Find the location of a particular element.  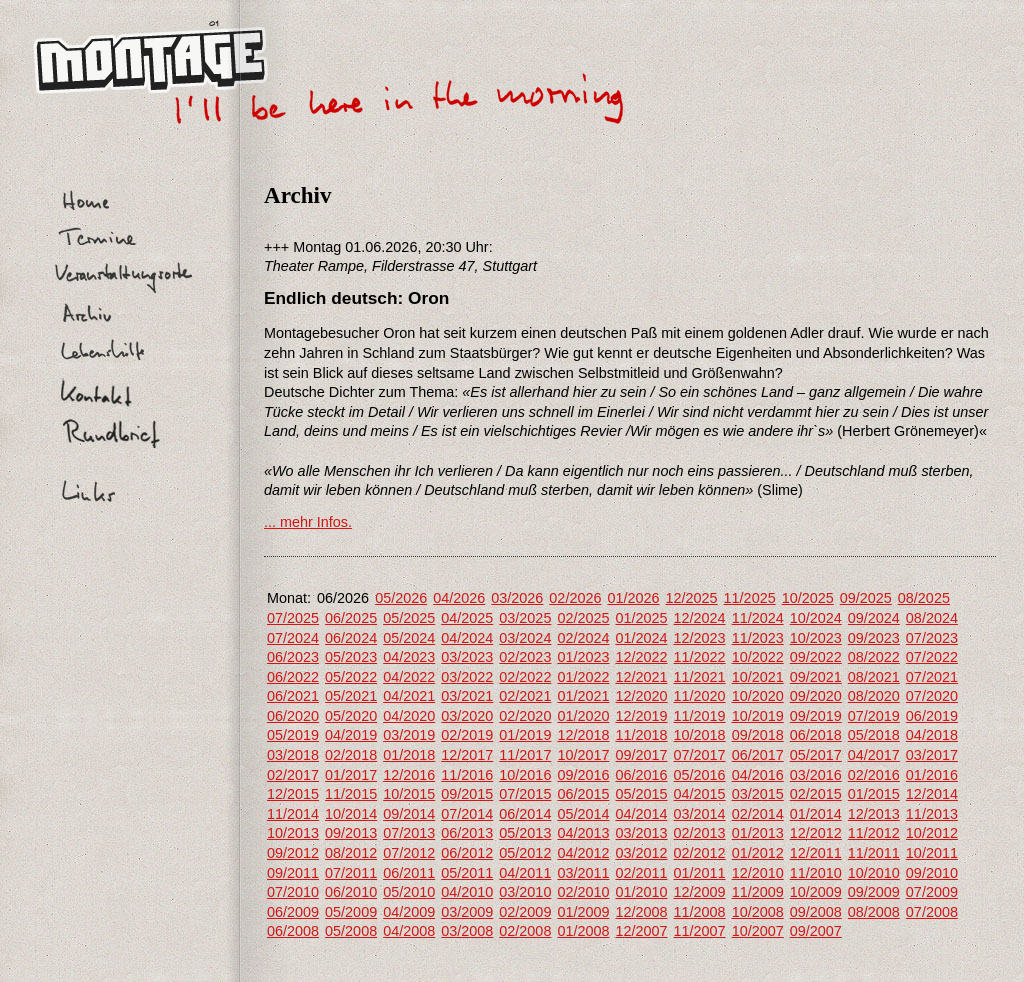

12/2021 is located at coordinates (641, 677).